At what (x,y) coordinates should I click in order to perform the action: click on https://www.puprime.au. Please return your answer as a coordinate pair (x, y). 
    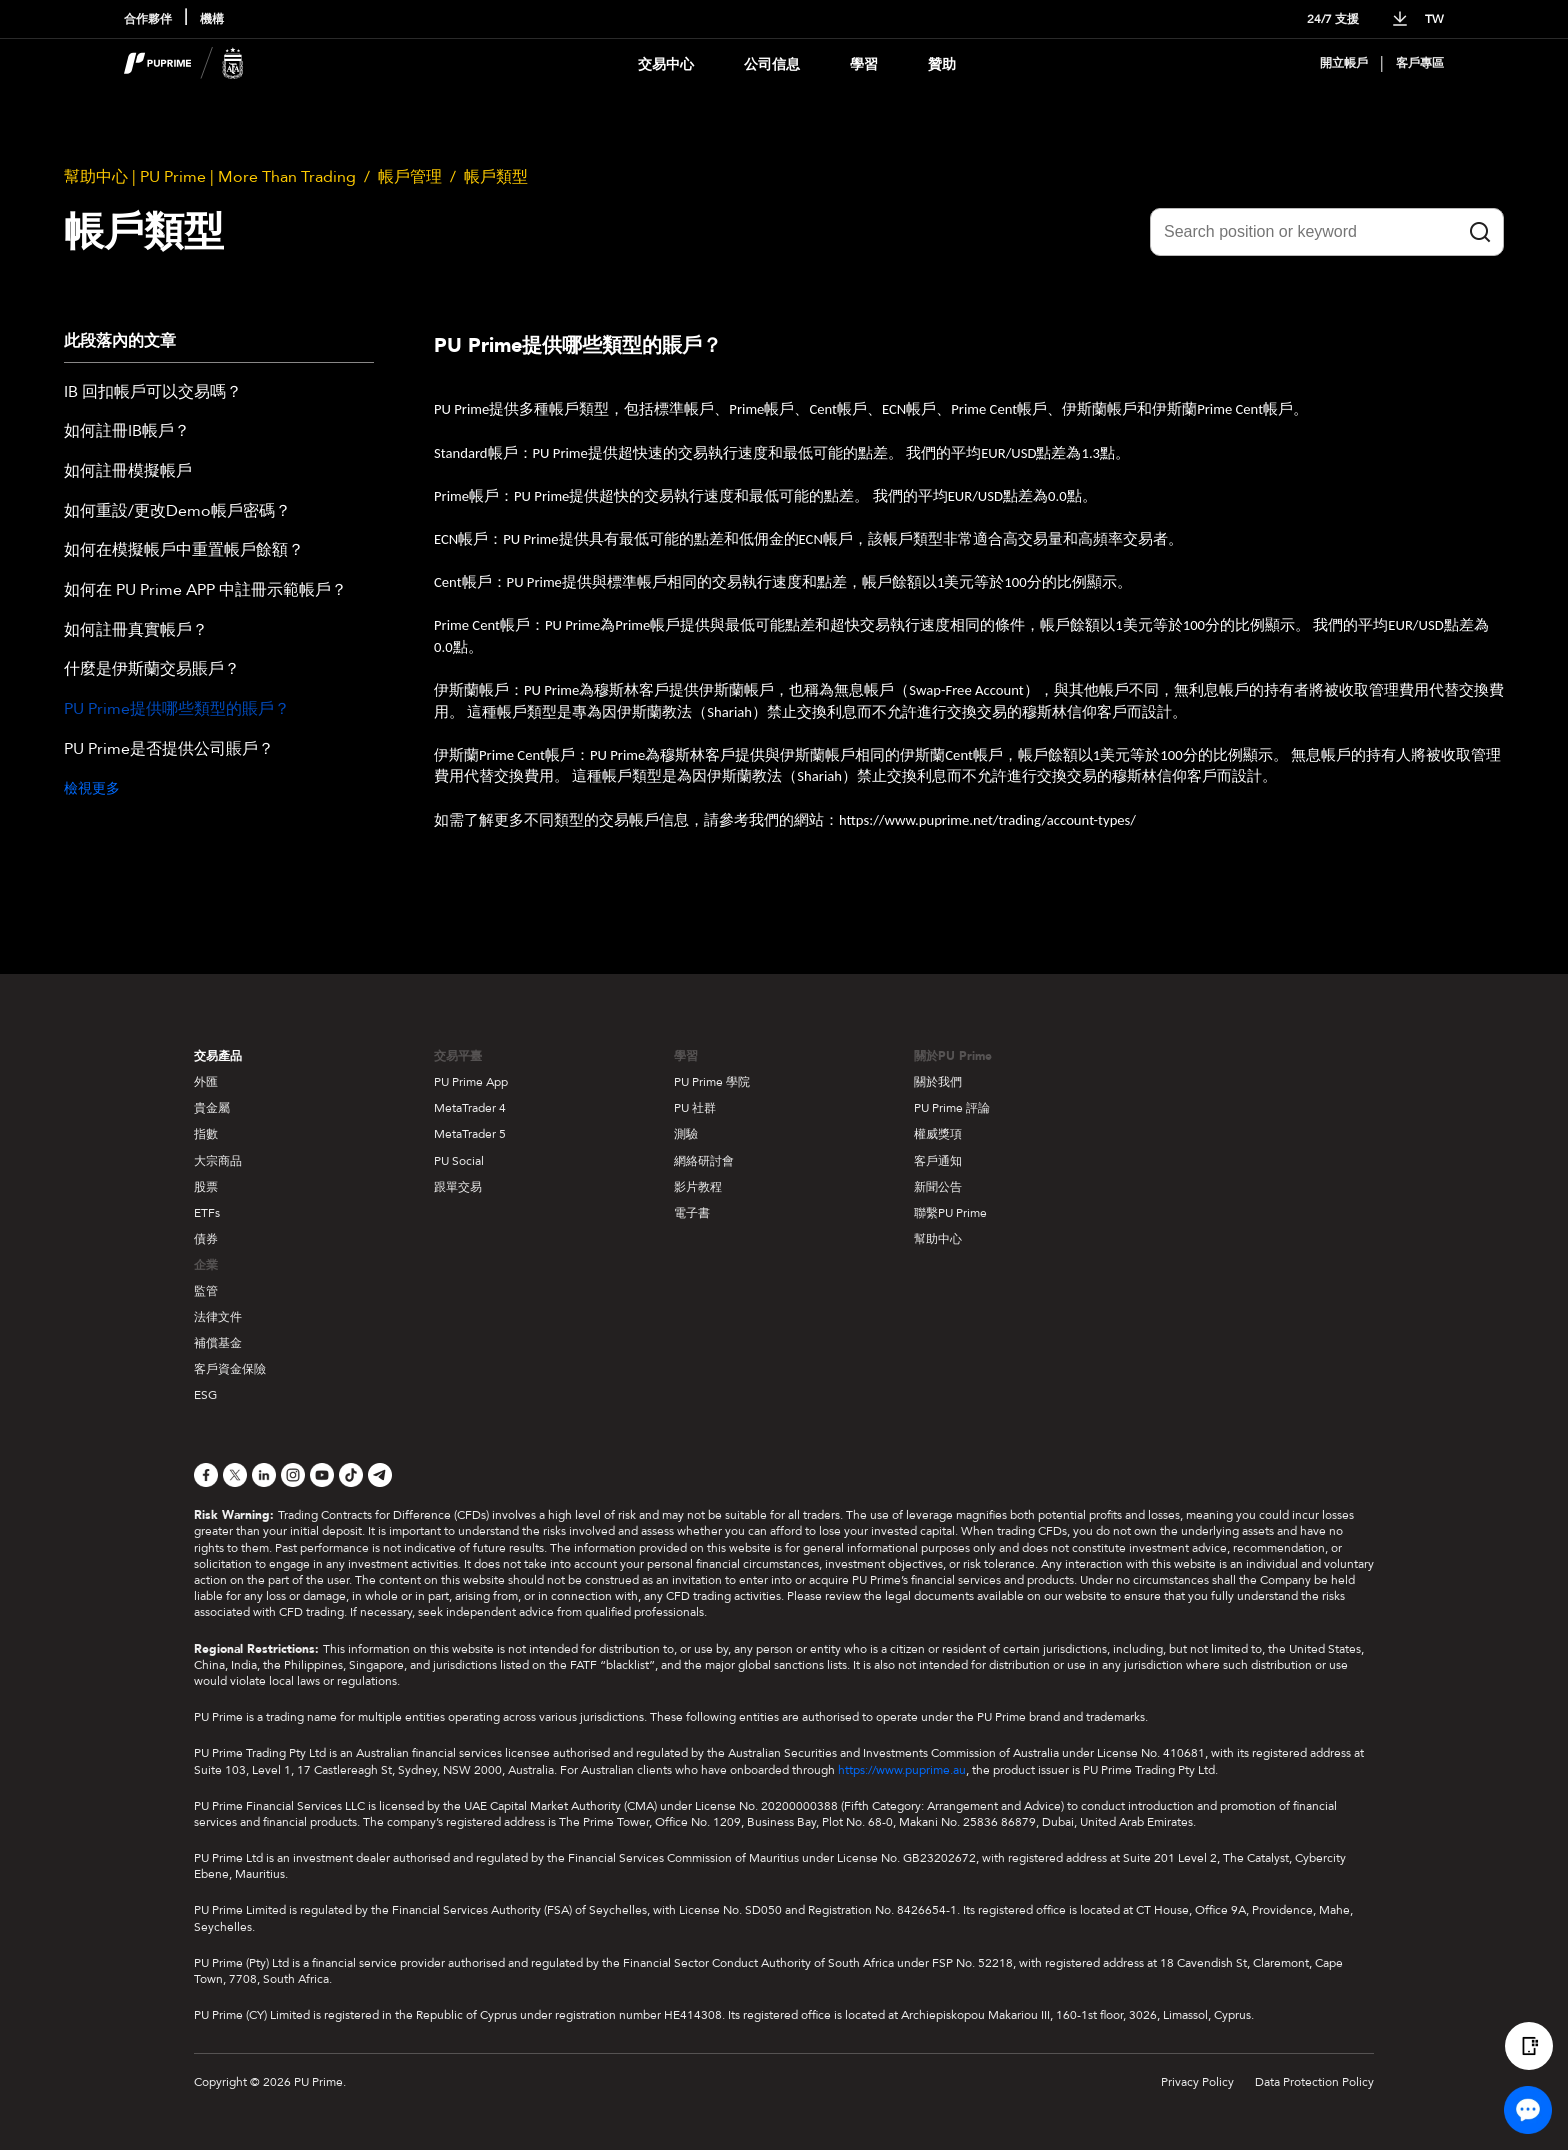
    Looking at the image, I should click on (902, 1770).